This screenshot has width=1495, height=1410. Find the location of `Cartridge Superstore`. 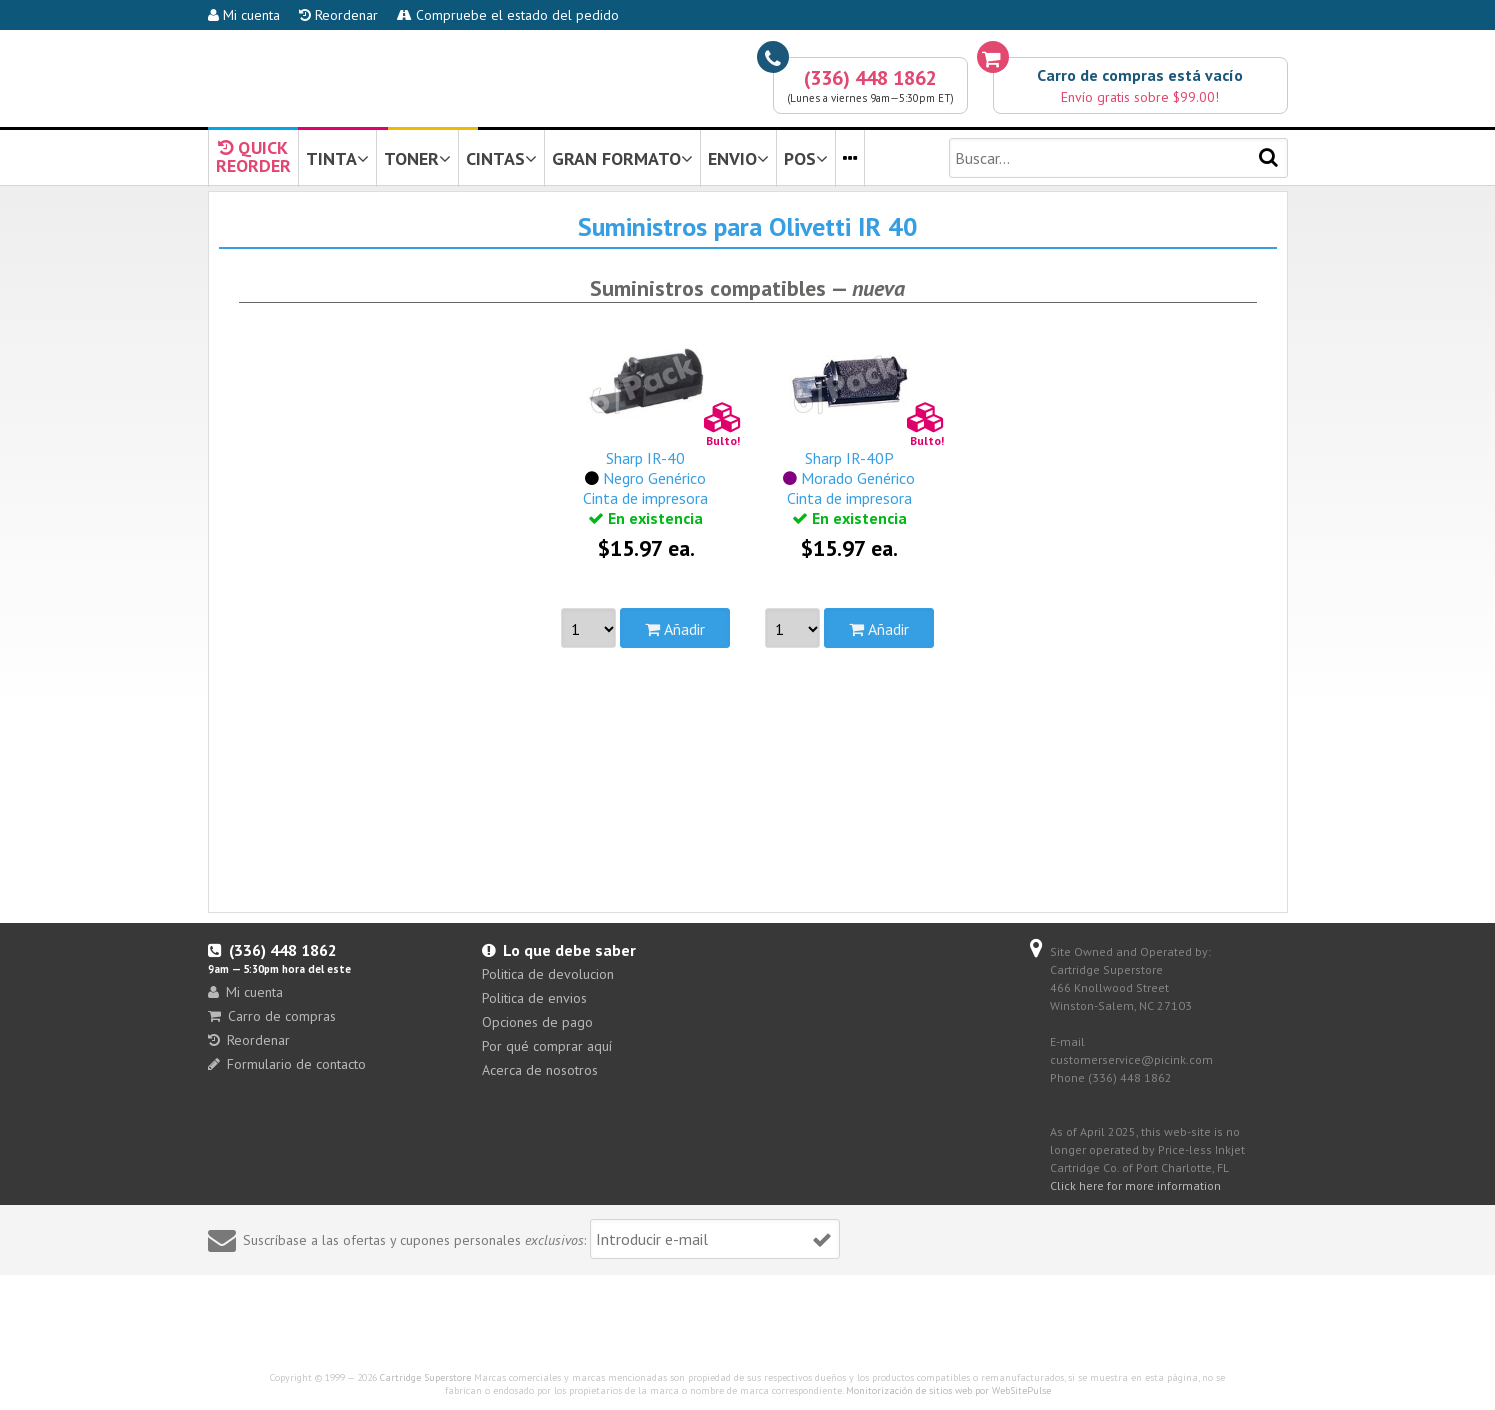

Cartridge Superstore is located at coordinates (425, 1377).